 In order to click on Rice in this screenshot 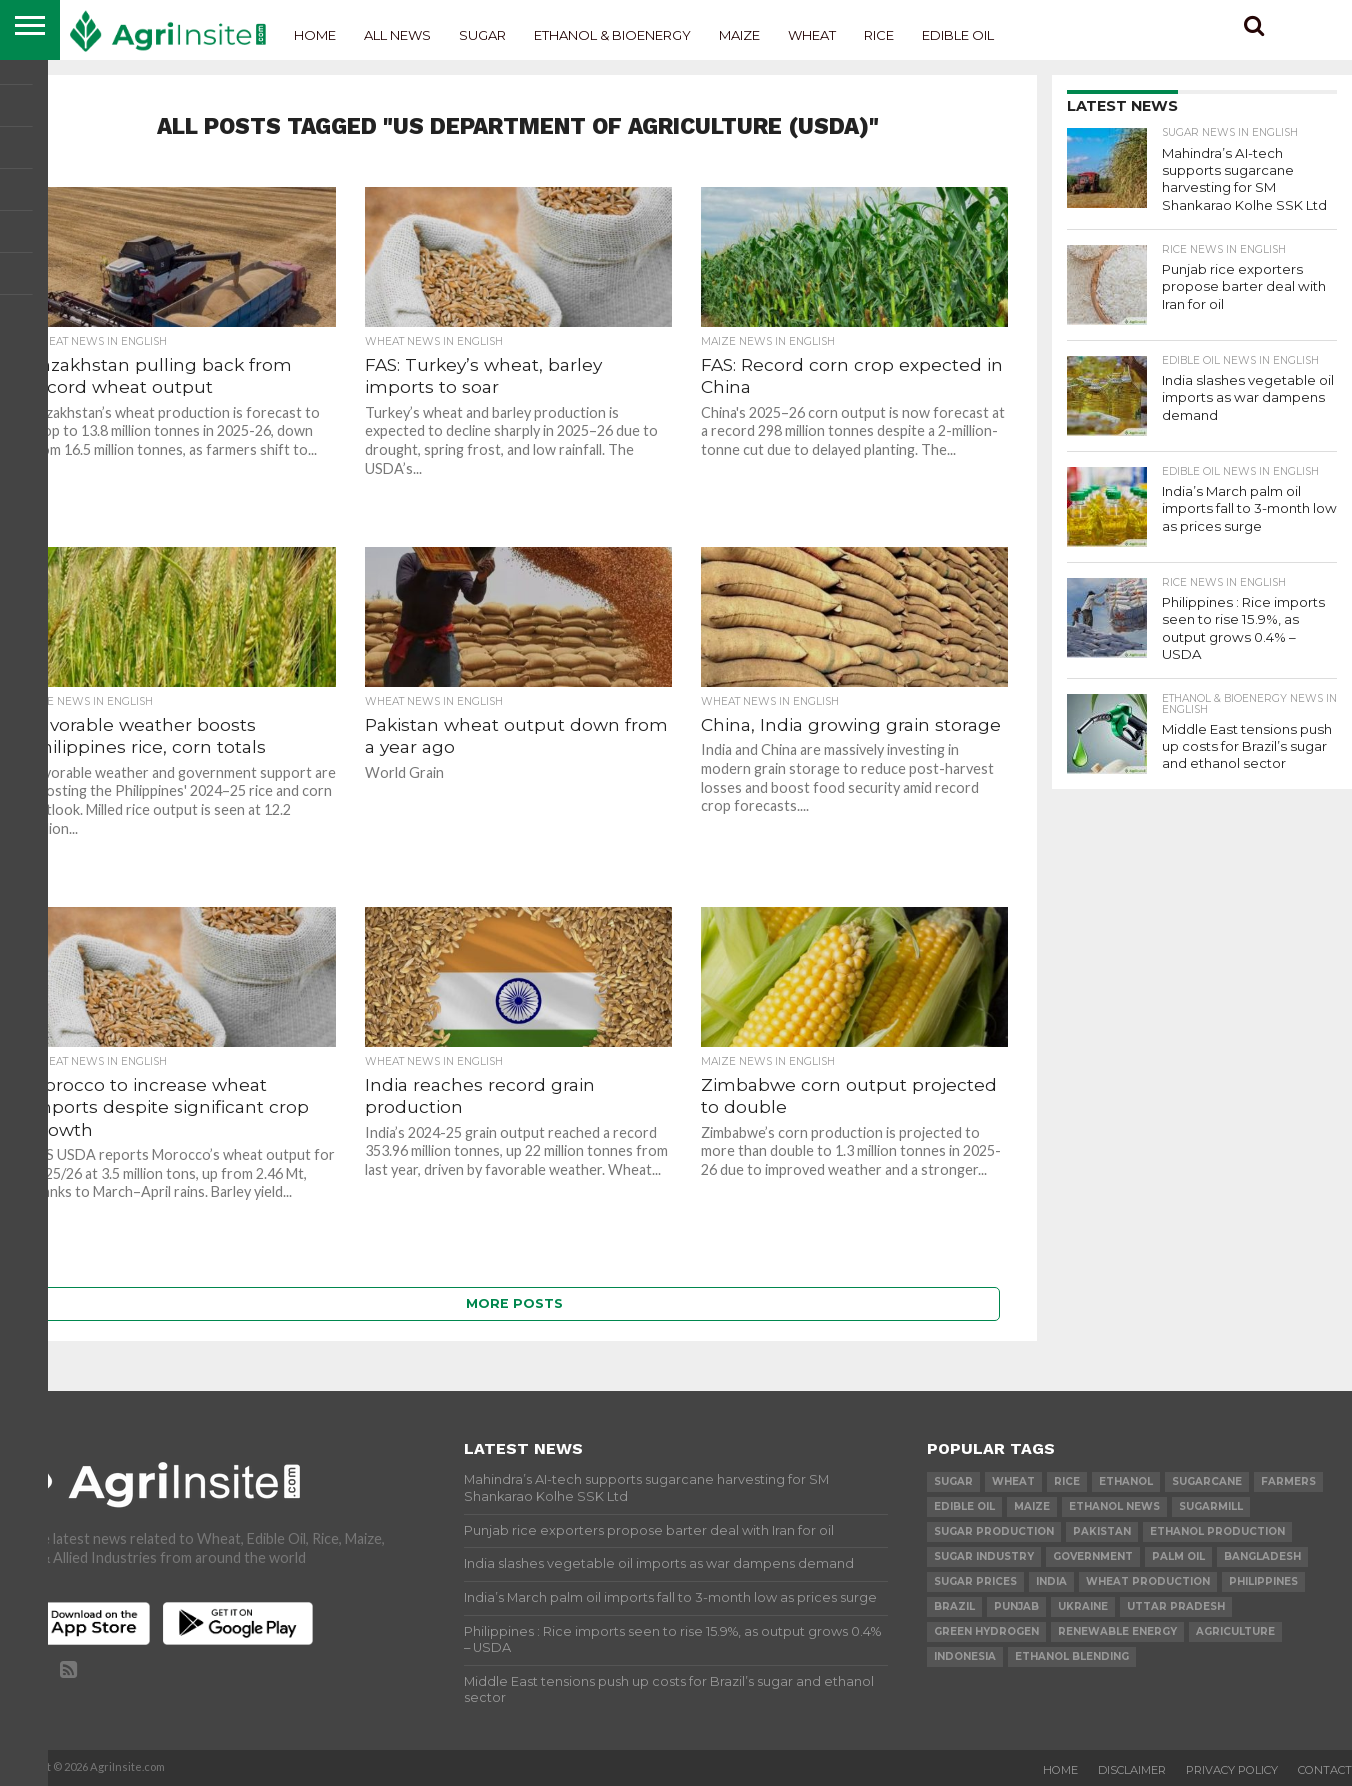, I will do `click(879, 35)`.